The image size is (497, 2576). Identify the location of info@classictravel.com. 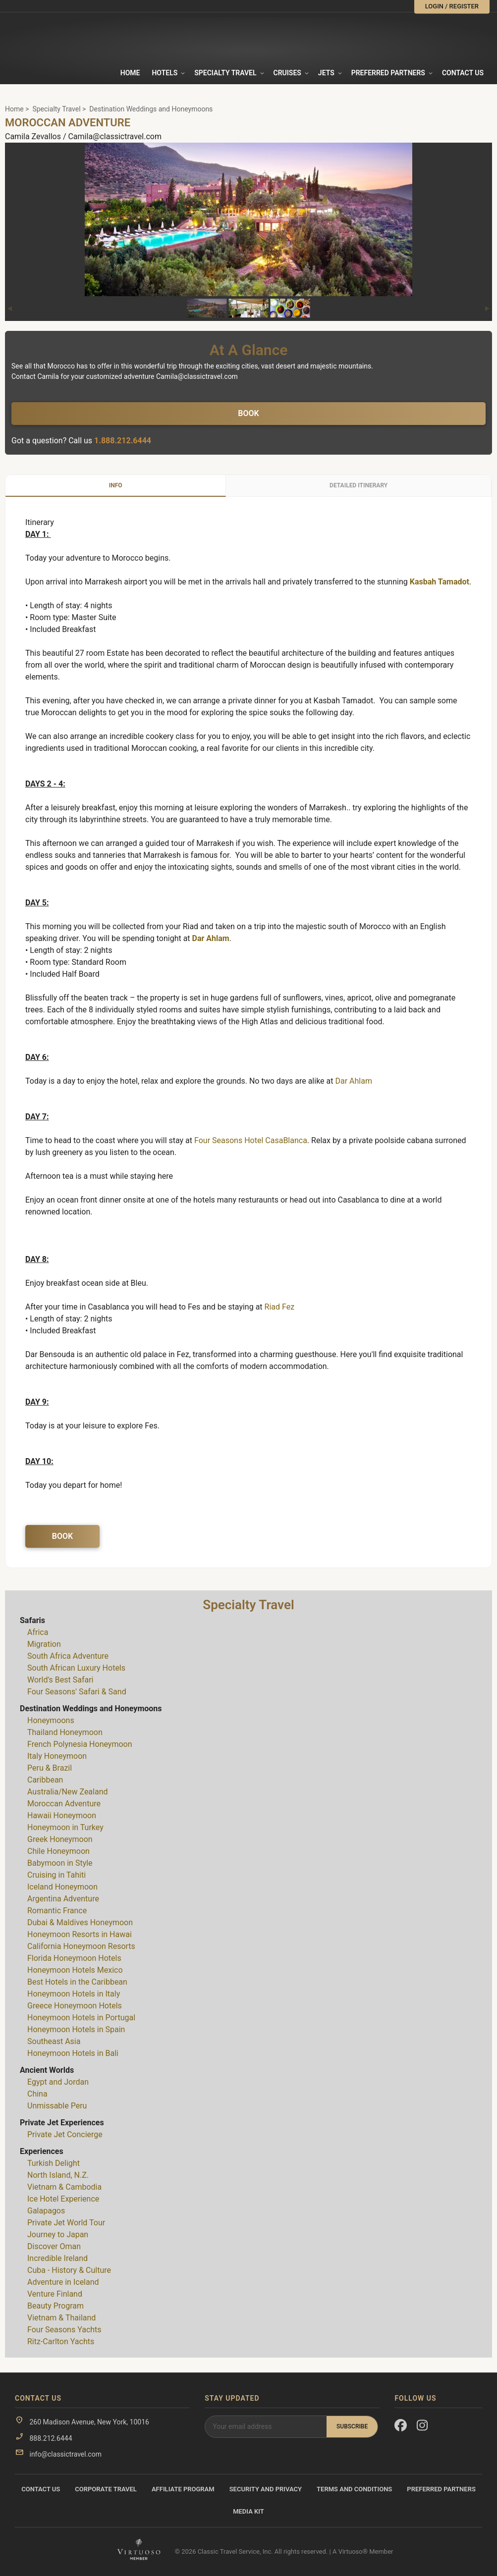
(65, 2454).